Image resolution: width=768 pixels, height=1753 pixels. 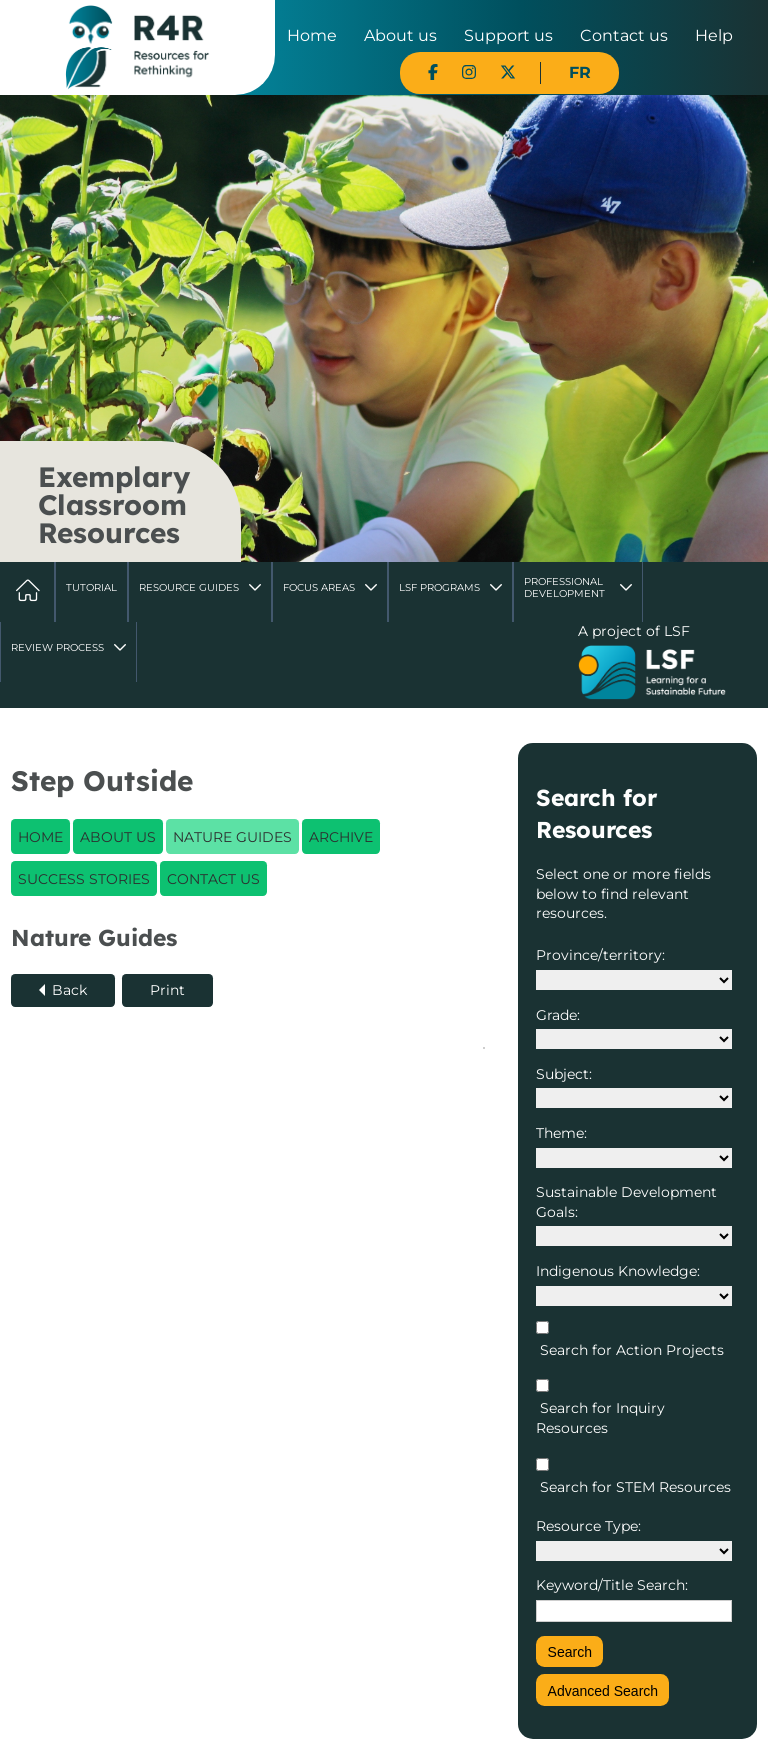 What do you see at coordinates (232, 837) in the screenshot?
I see `Nature Guides` at bounding box center [232, 837].